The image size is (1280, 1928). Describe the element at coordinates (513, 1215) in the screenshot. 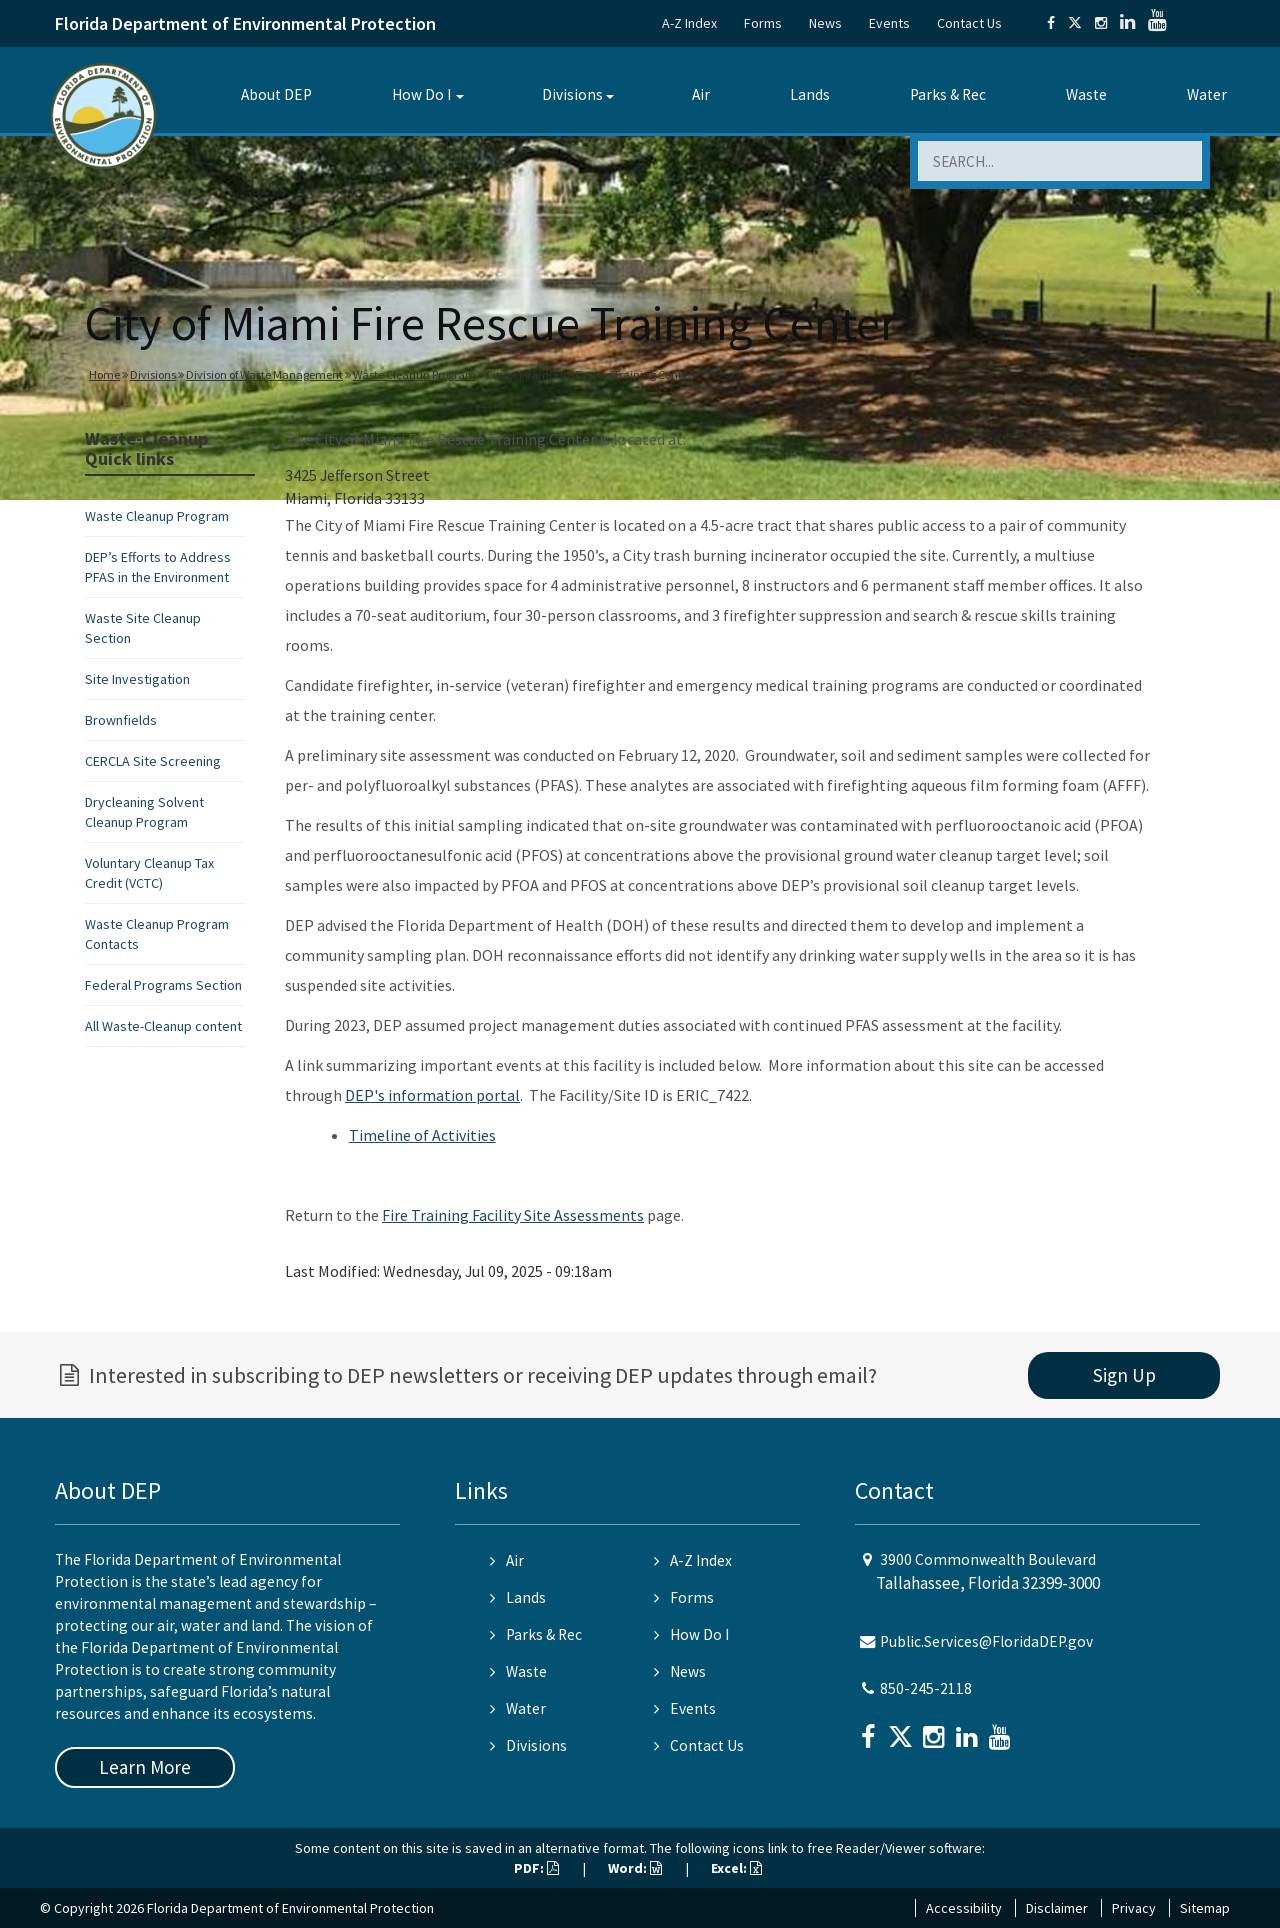

I see `Fire Training Facility Site Assessments` at that location.